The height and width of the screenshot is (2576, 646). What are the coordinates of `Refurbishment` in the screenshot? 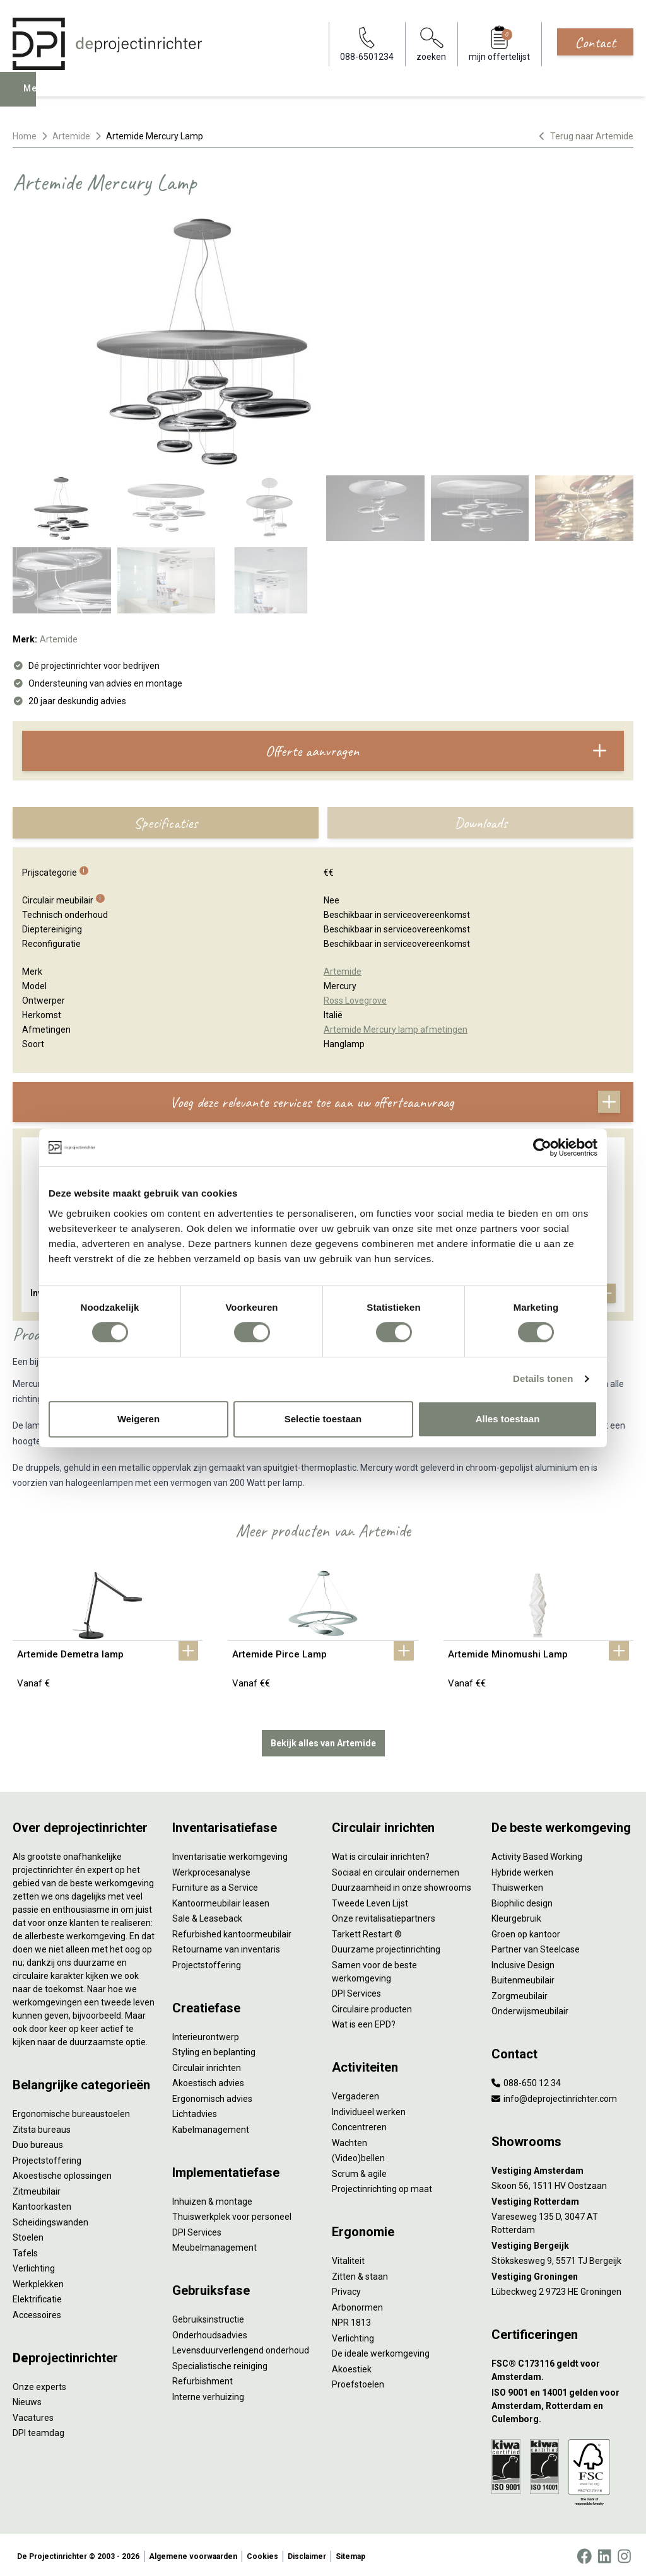 It's located at (202, 2379).